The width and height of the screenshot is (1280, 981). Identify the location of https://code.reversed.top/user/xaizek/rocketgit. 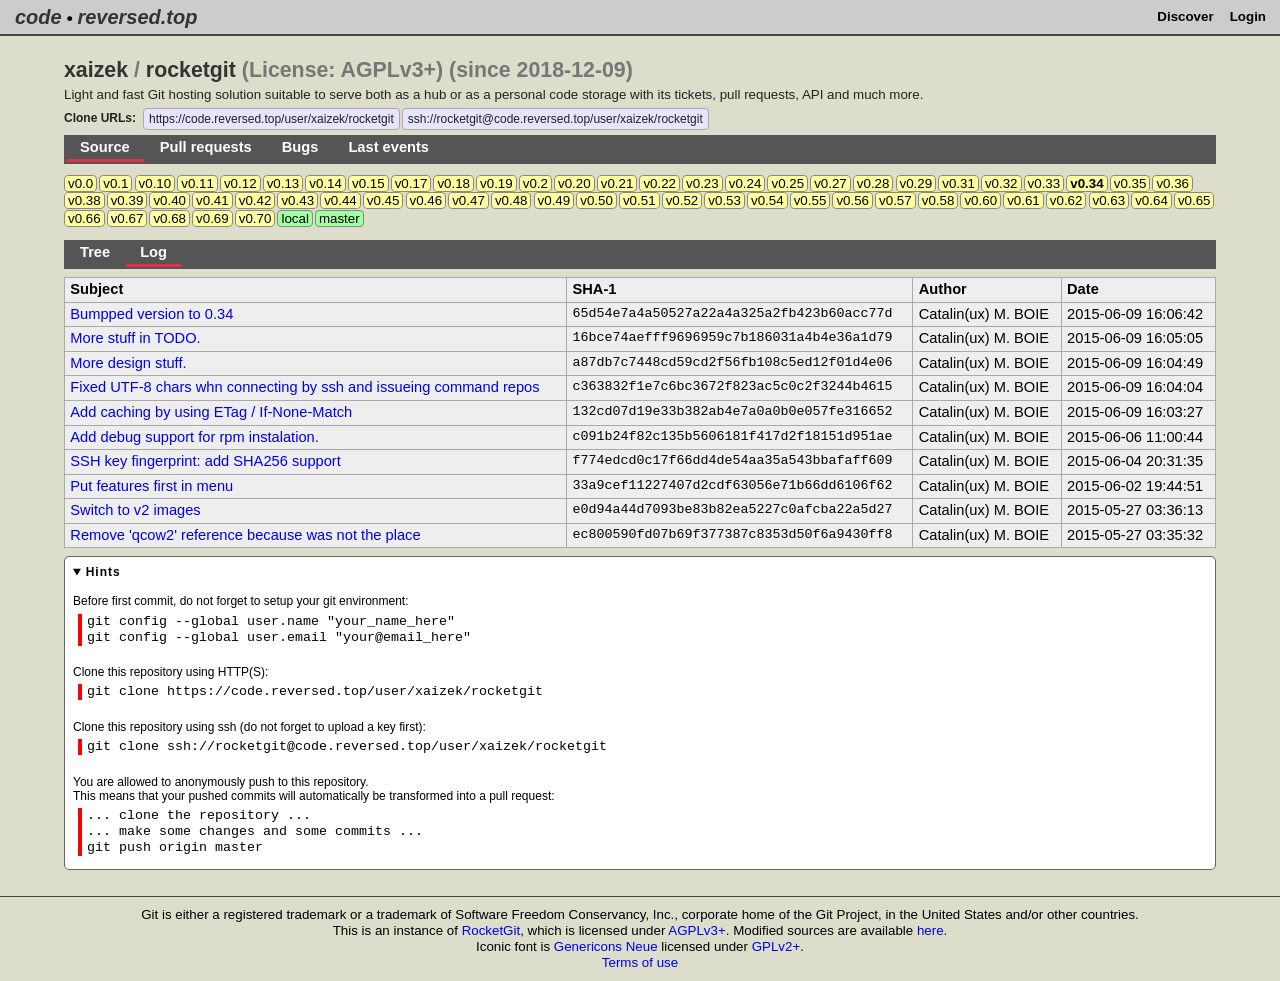
(271, 119).